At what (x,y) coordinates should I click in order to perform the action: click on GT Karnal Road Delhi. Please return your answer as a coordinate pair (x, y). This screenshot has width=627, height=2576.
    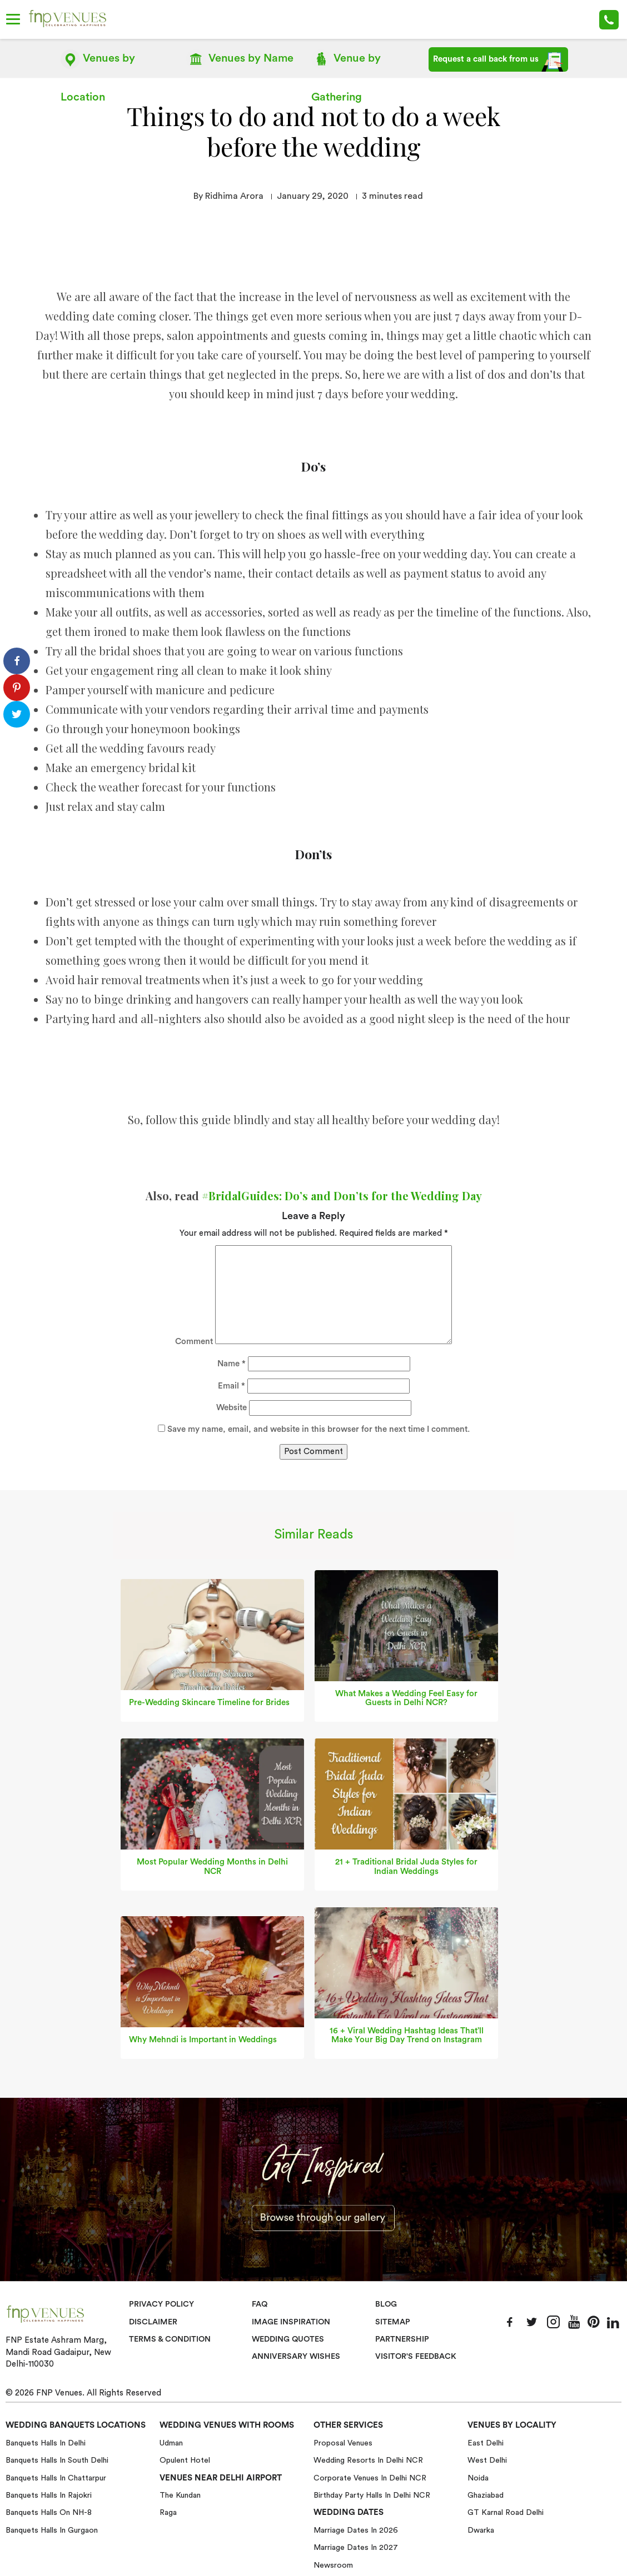
    Looking at the image, I should click on (505, 2512).